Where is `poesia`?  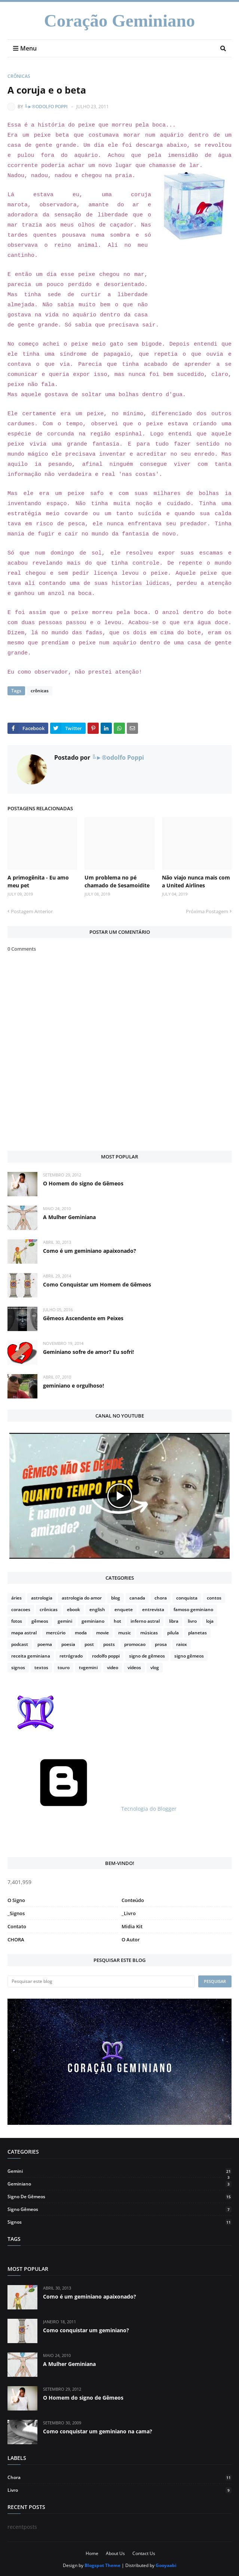
poesia is located at coordinates (68, 1644).